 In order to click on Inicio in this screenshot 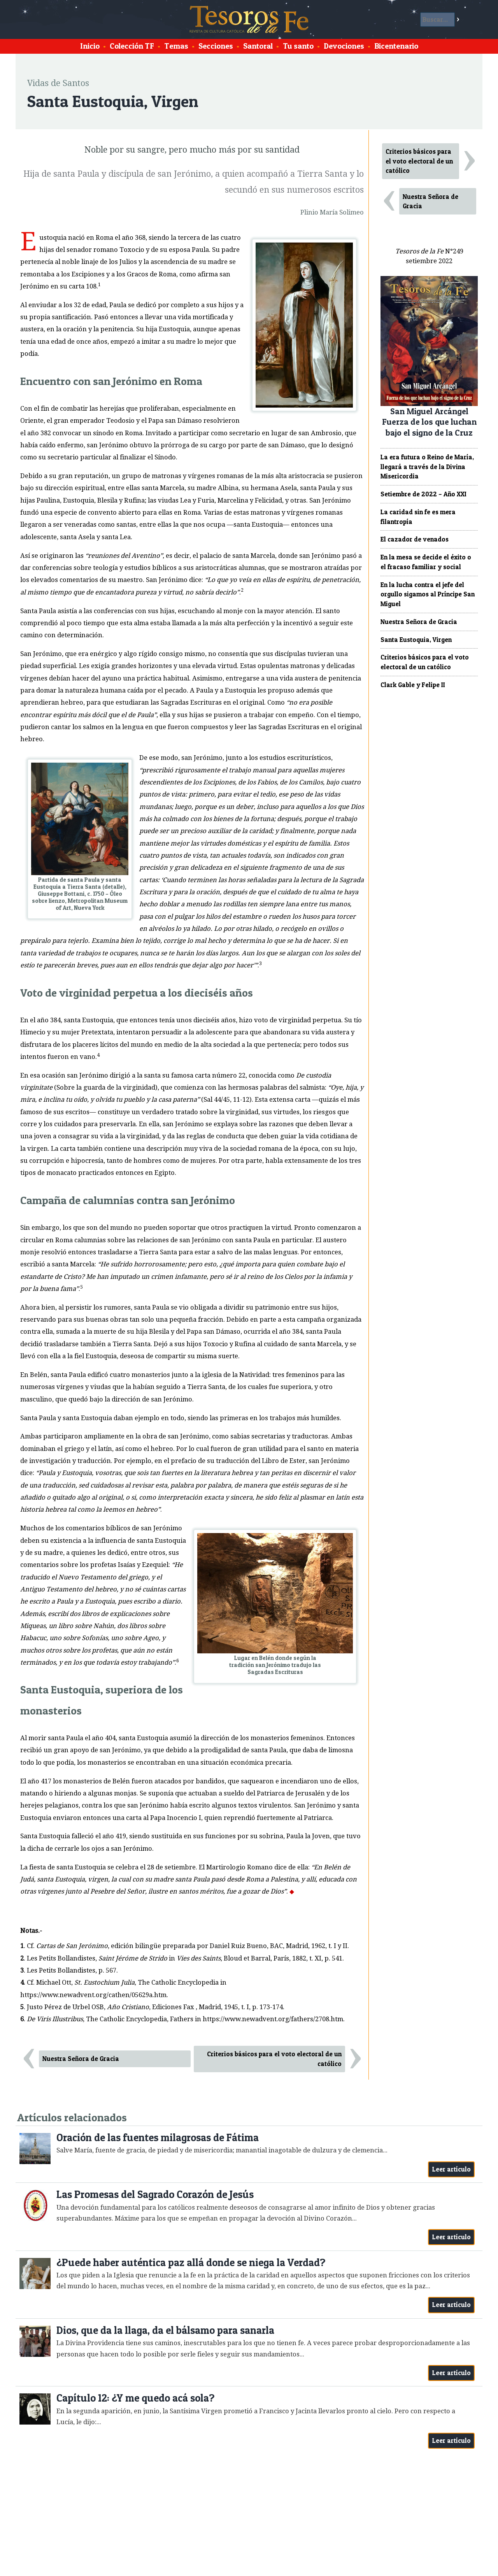, I will do `click(90, 46)`.